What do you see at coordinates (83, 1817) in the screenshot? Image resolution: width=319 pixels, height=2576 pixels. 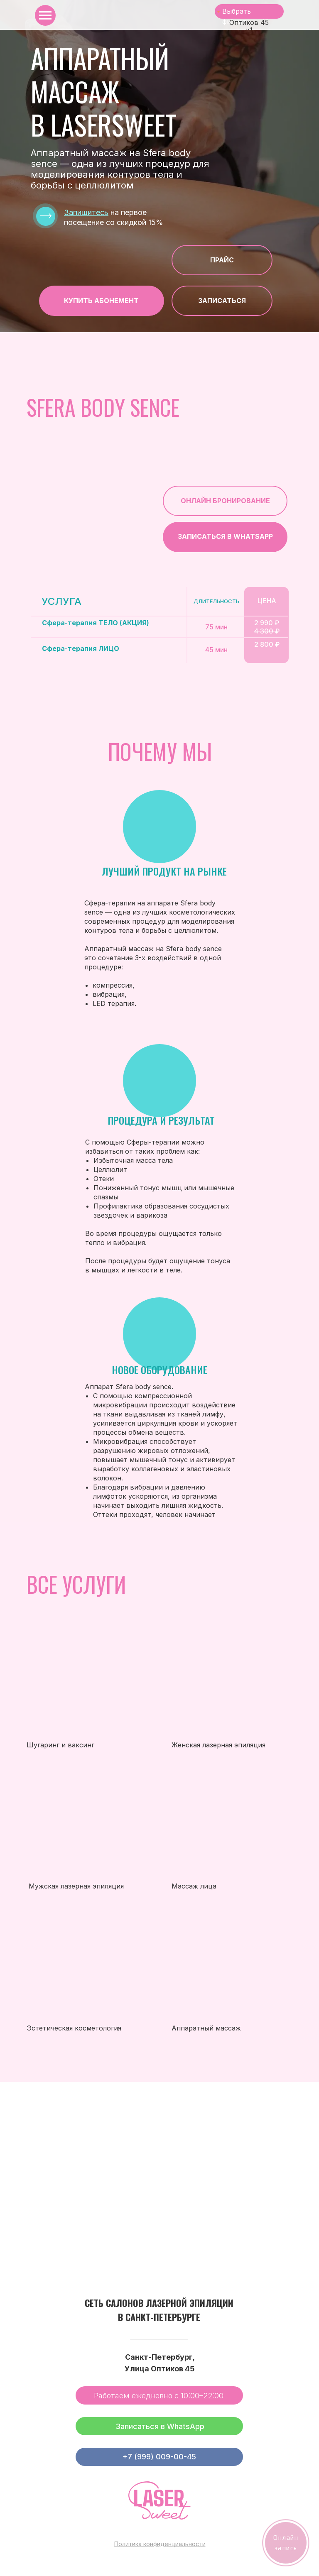 I see `[img]` at bounding box center [83, 1817].